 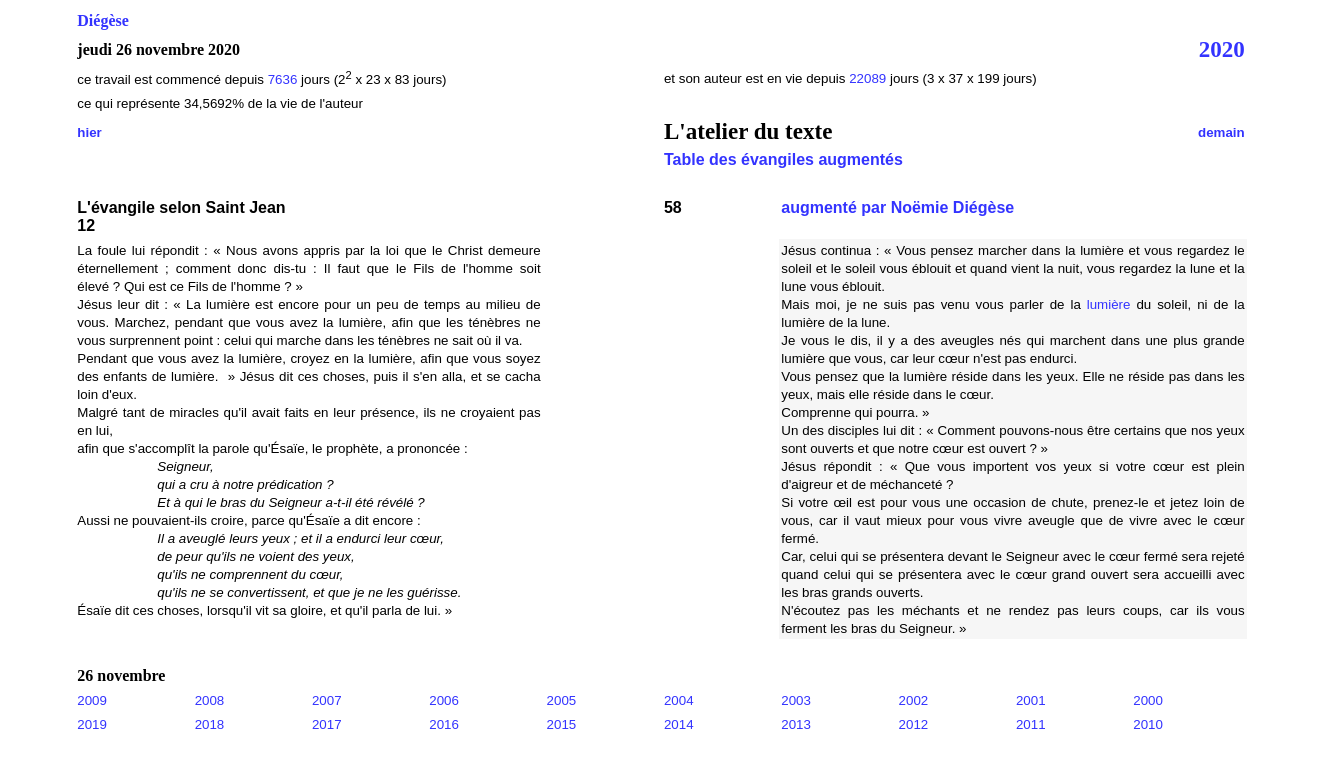 I want to click on 2005, so click(x=562, y=700).